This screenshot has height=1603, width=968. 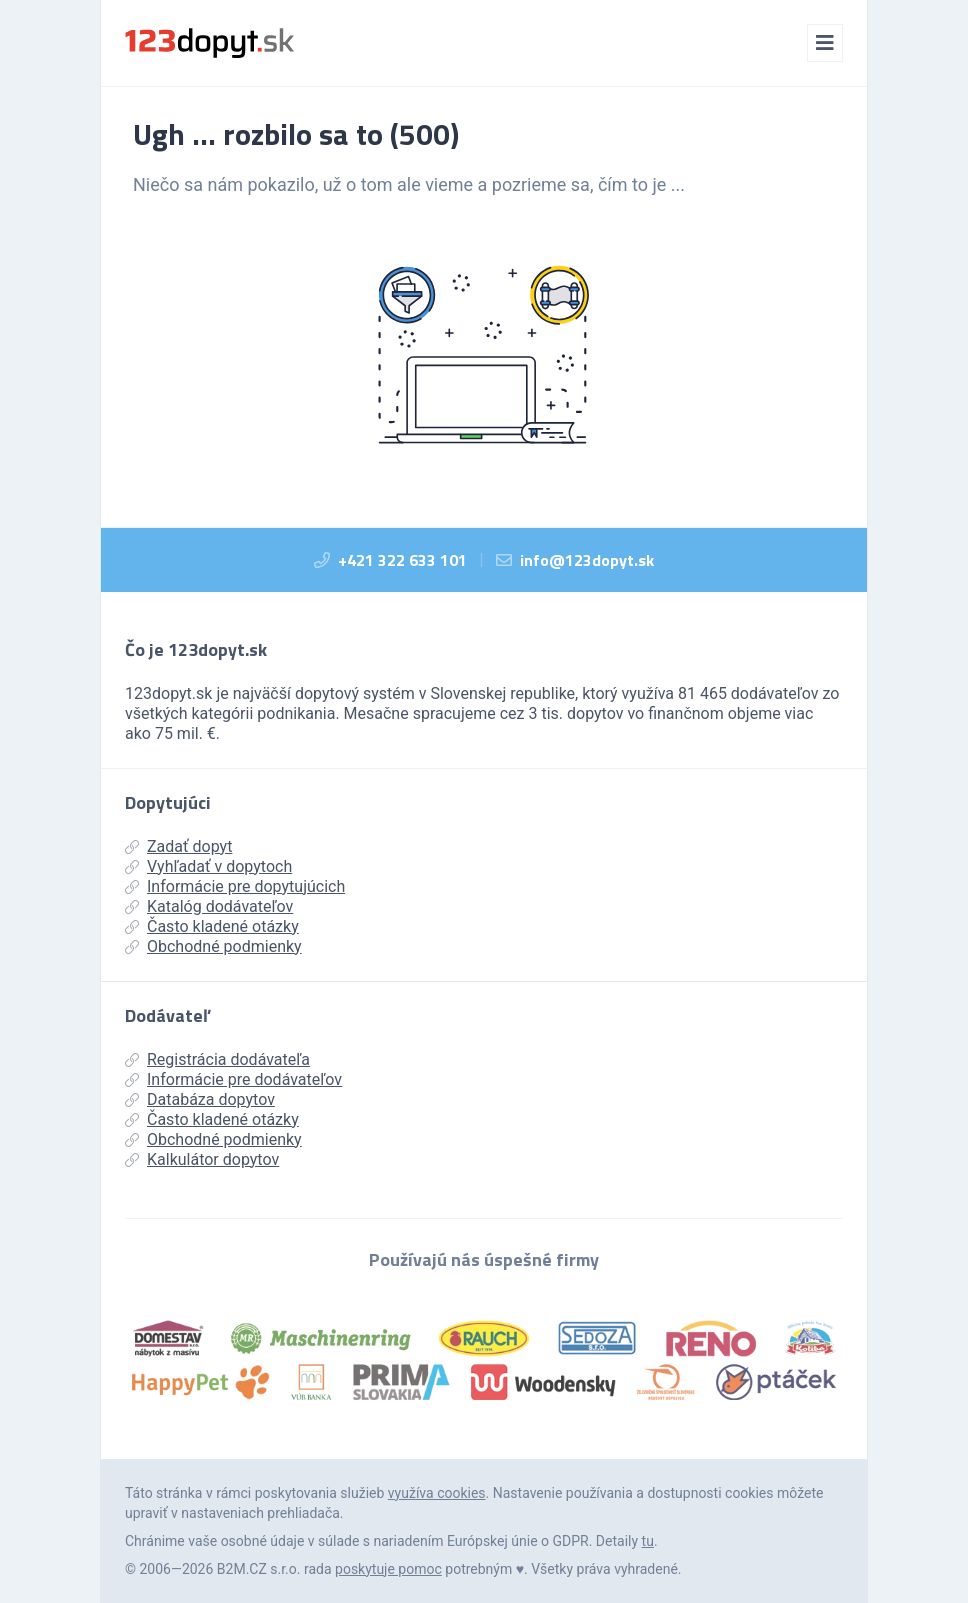 I want to click on Informácie pre dopytujúcich, so click(x=235, y=886).